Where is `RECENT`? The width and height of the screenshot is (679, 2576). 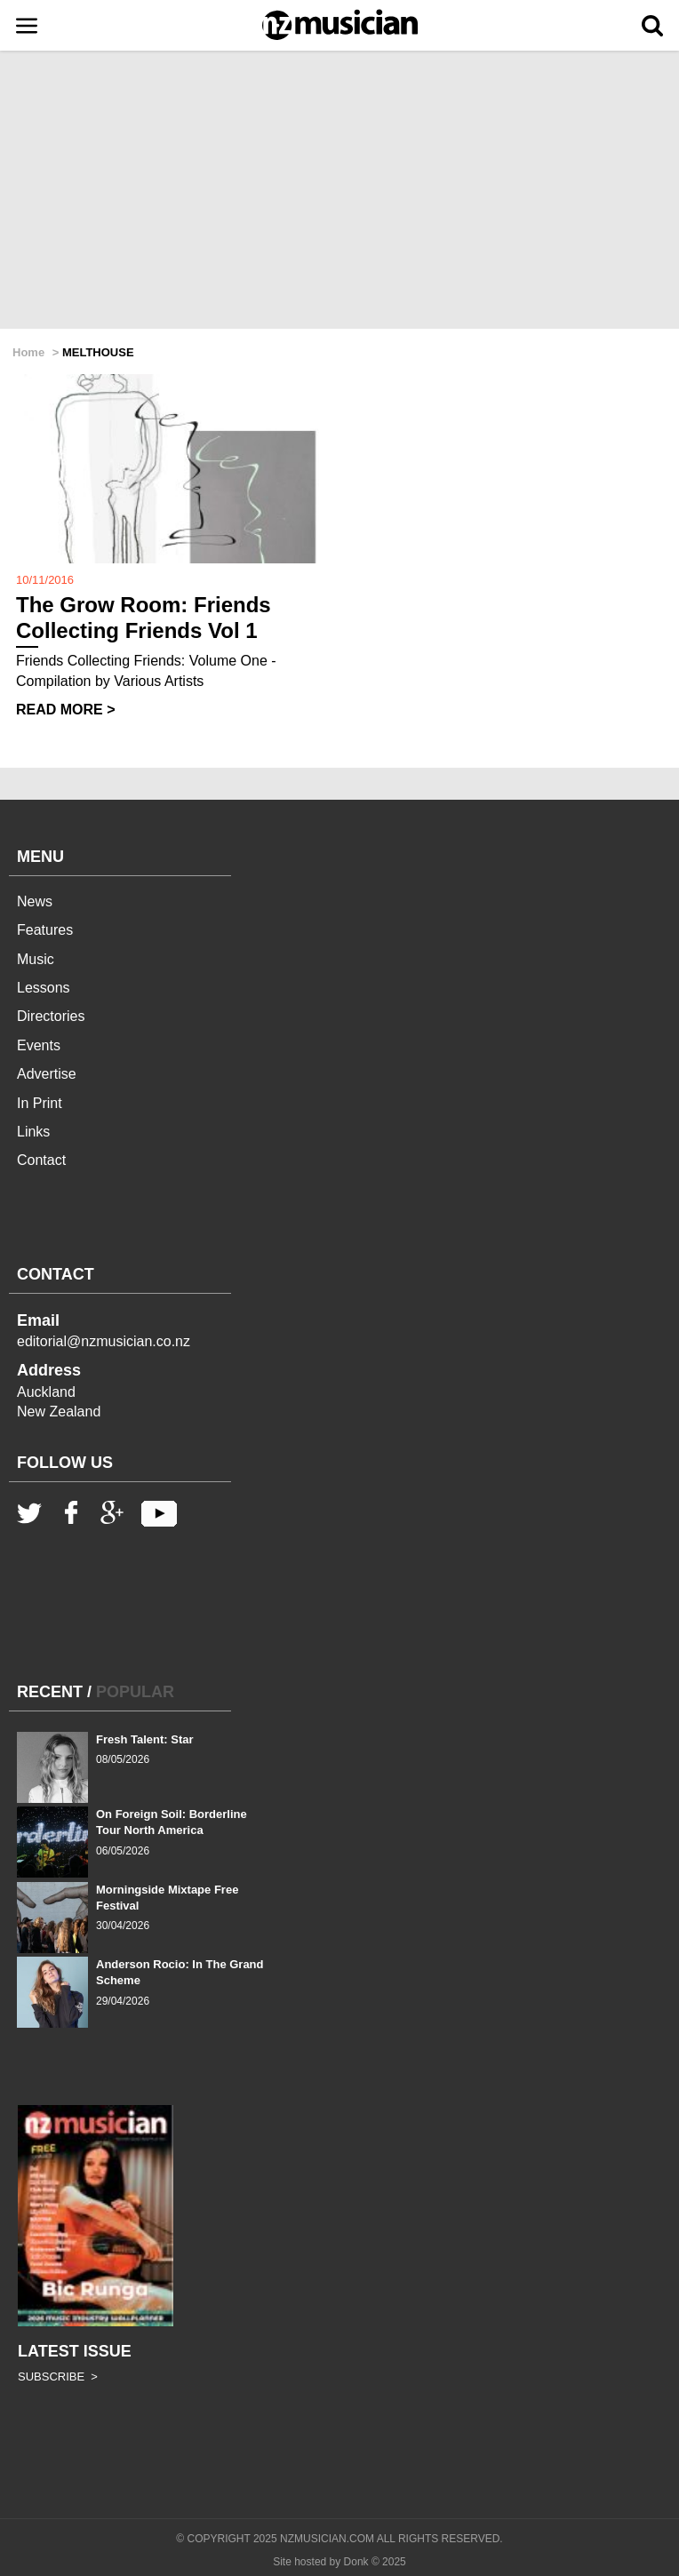
RECENT is located at coordinates (50, 1692).